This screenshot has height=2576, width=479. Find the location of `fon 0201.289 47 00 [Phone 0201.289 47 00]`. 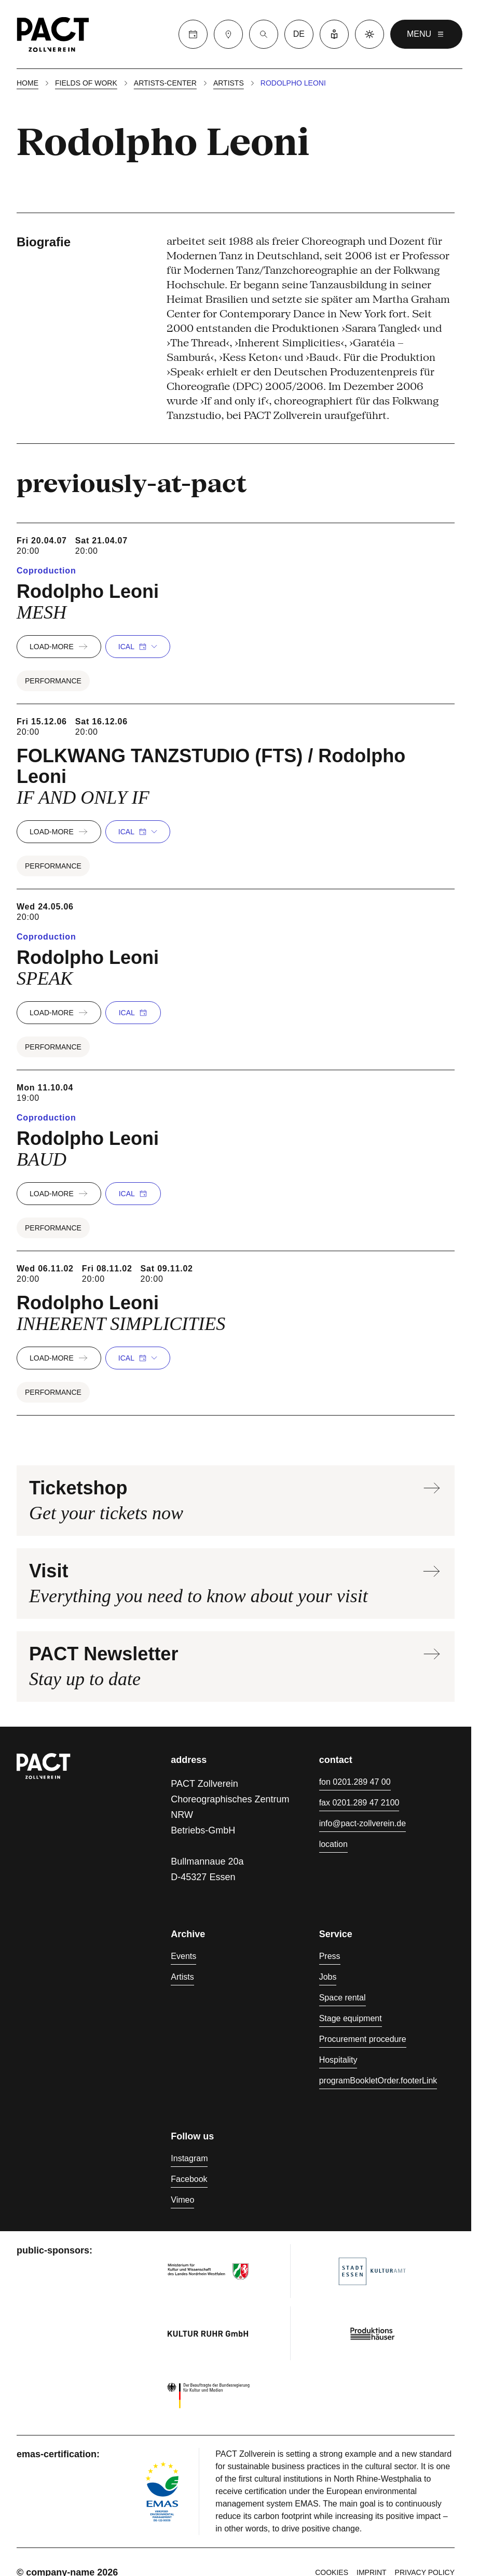

fon 0201.289 47 00 [Phone 0201.289 47 00] is located at coordinates (355, 1781).